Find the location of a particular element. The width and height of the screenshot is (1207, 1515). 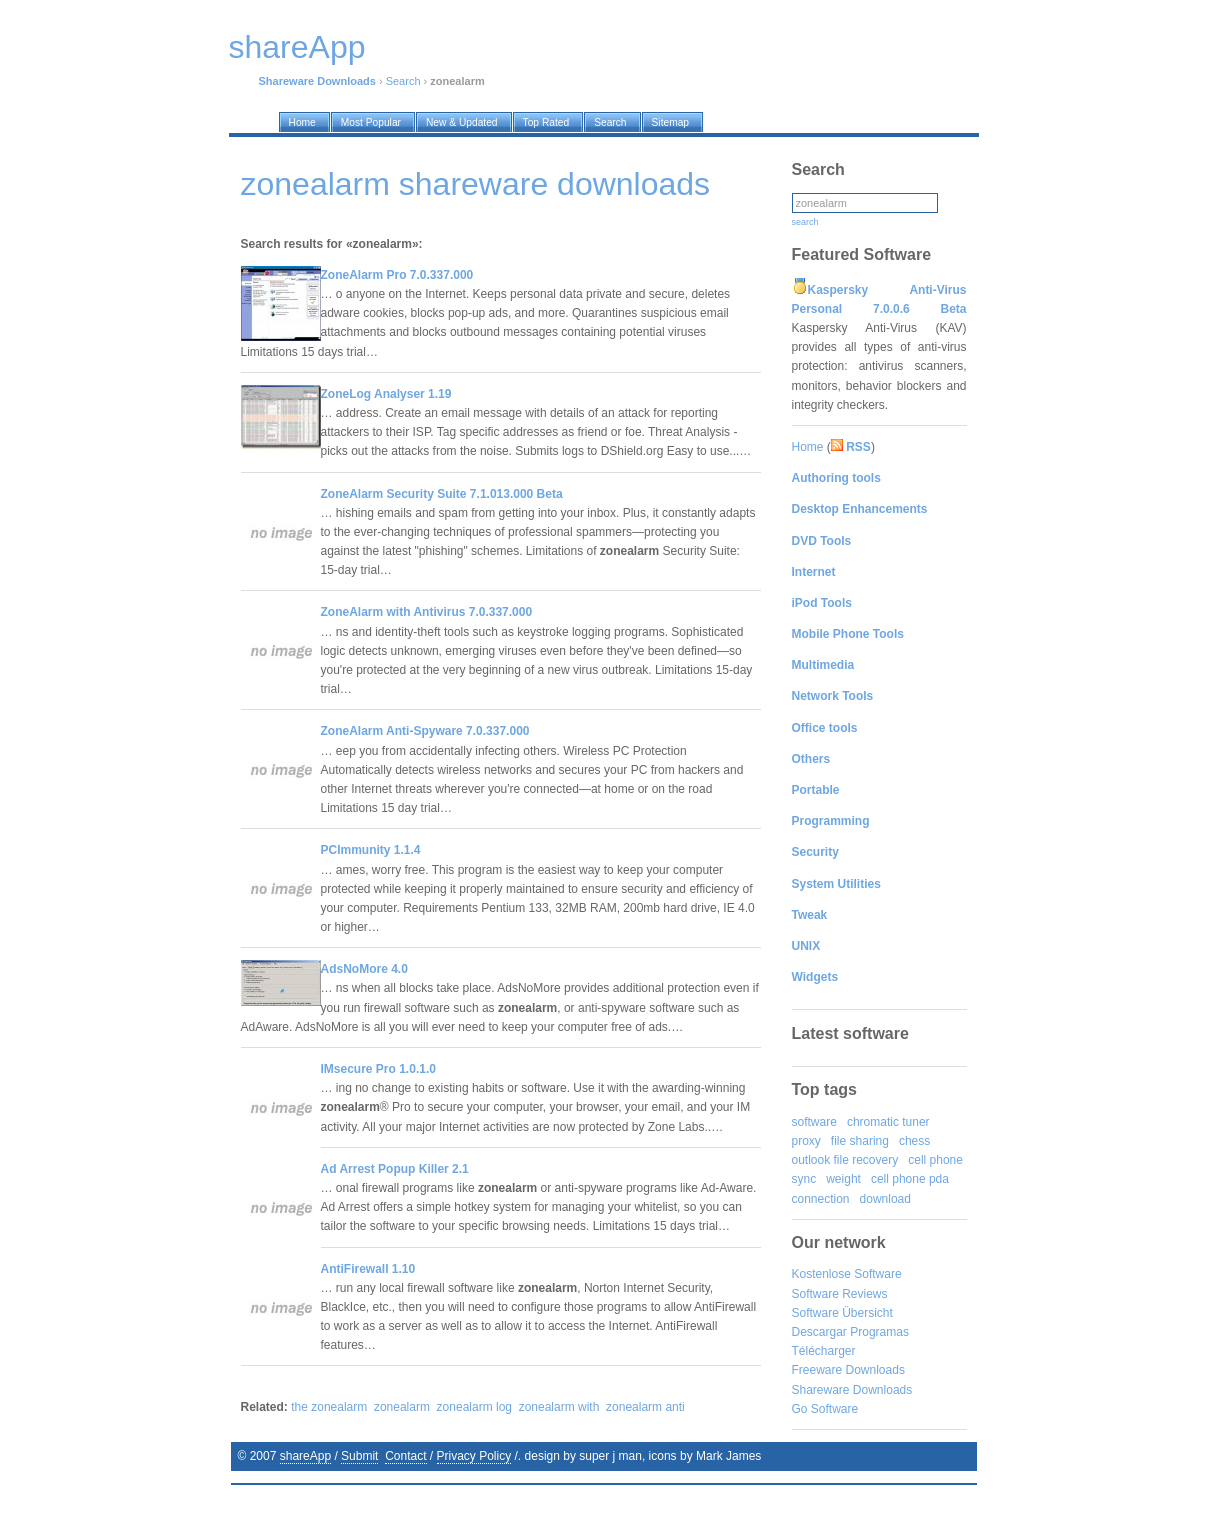

chess is located at coordinates (914, 1141).